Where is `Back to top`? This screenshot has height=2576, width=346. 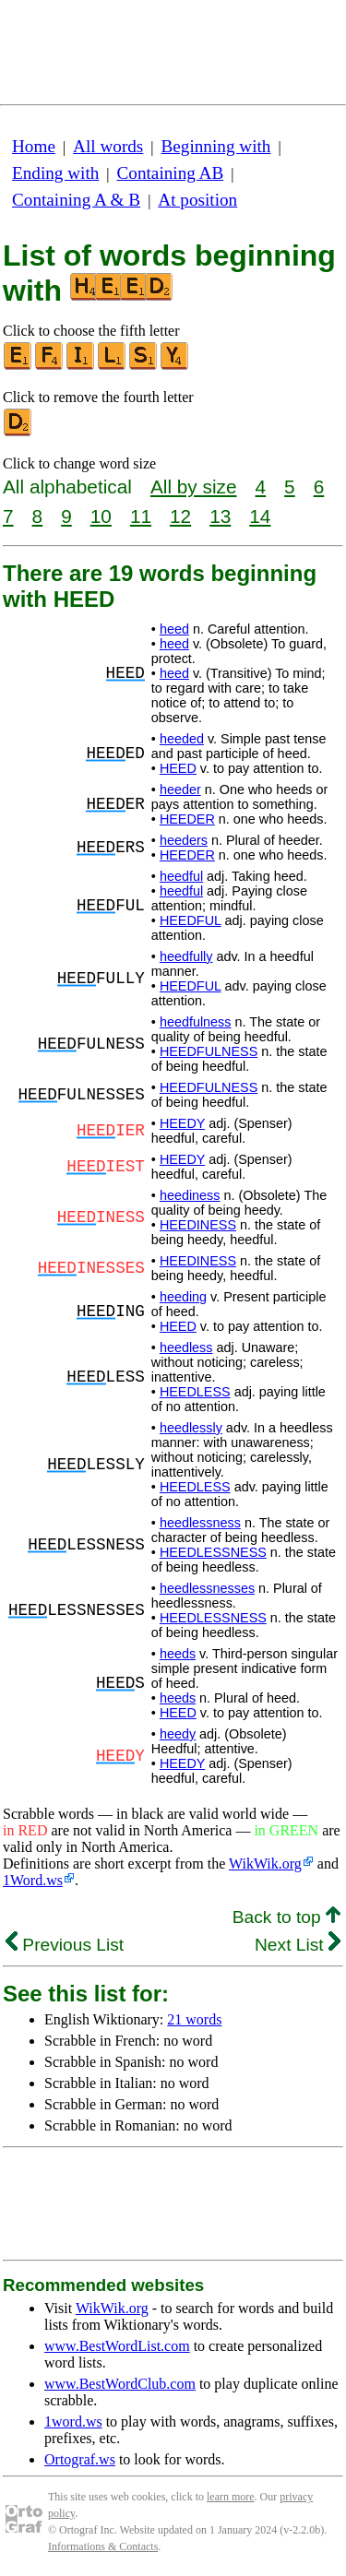
Back to top is located at coordinates (286, 1917).